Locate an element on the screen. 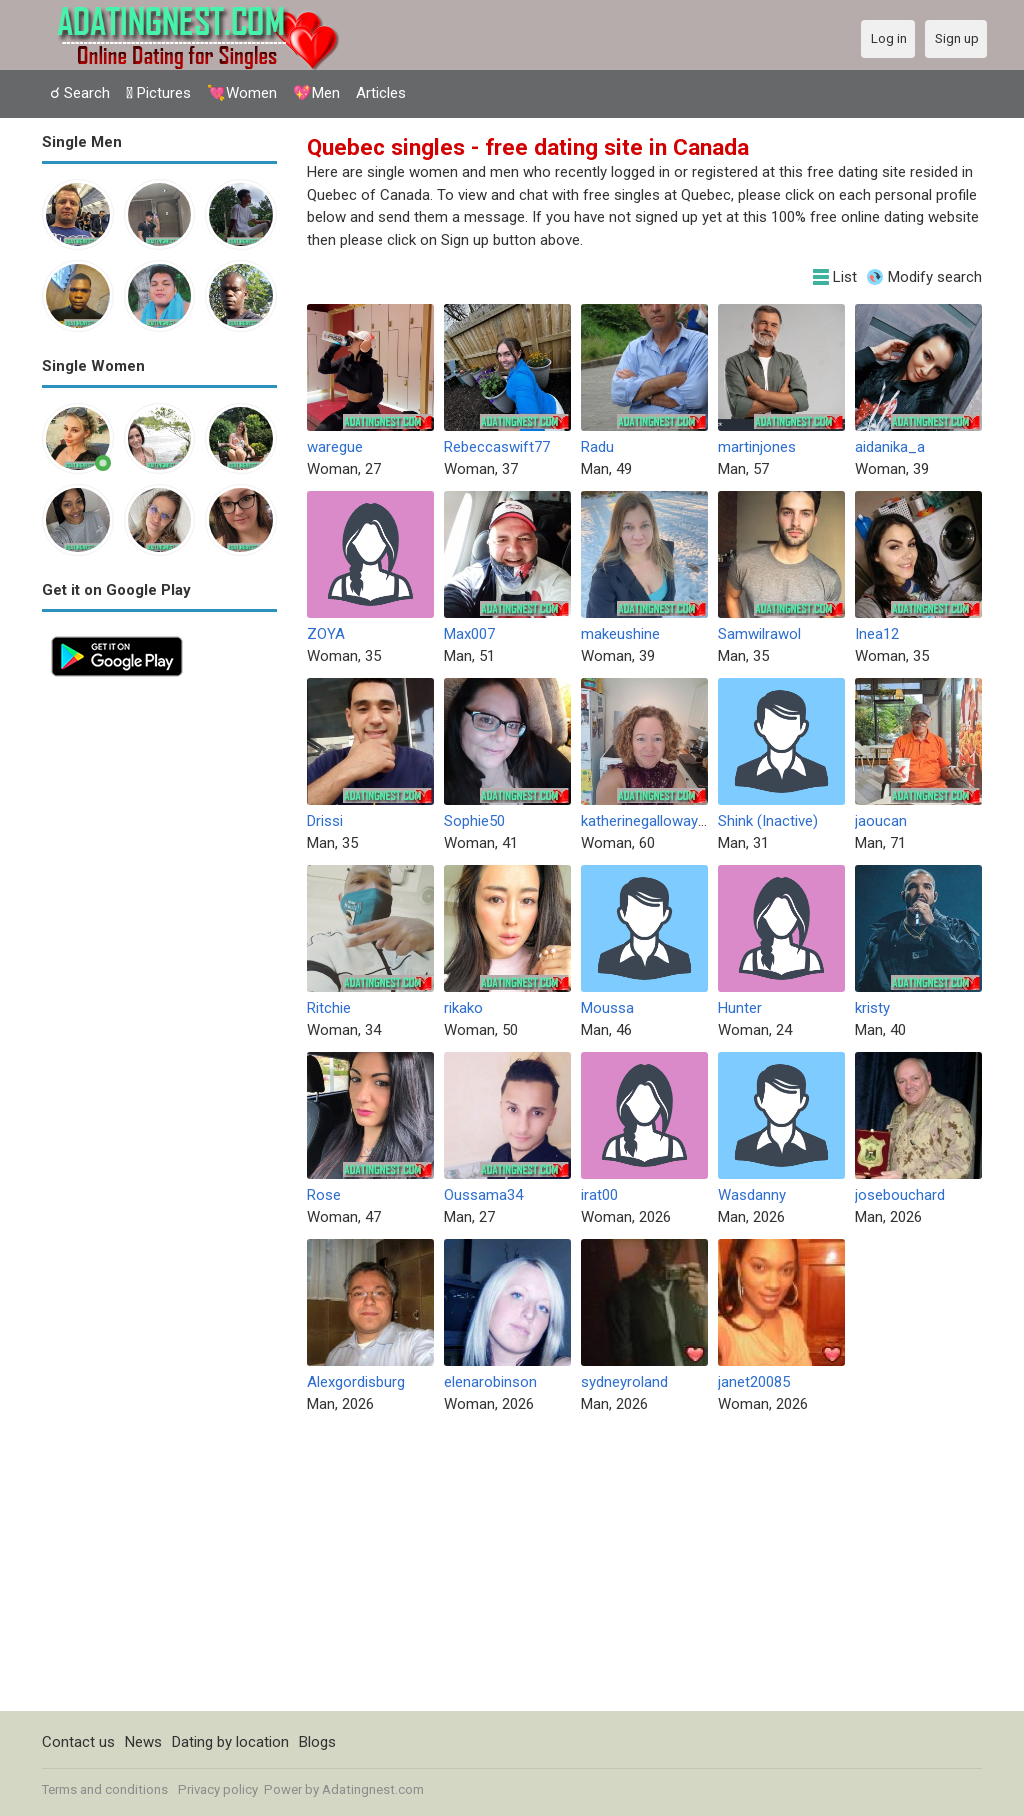 The height and width of the screenshot is (1816, 1024). Contact us is located at coordinates (78, 1742).